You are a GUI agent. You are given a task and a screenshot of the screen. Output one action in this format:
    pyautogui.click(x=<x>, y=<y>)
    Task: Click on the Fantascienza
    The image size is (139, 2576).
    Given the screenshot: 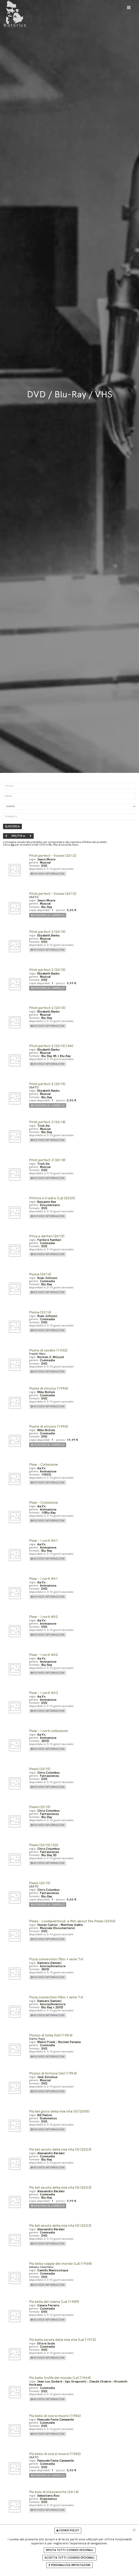 What is the action you would take?
    pyautogui.click(x=49, y=1775)
    